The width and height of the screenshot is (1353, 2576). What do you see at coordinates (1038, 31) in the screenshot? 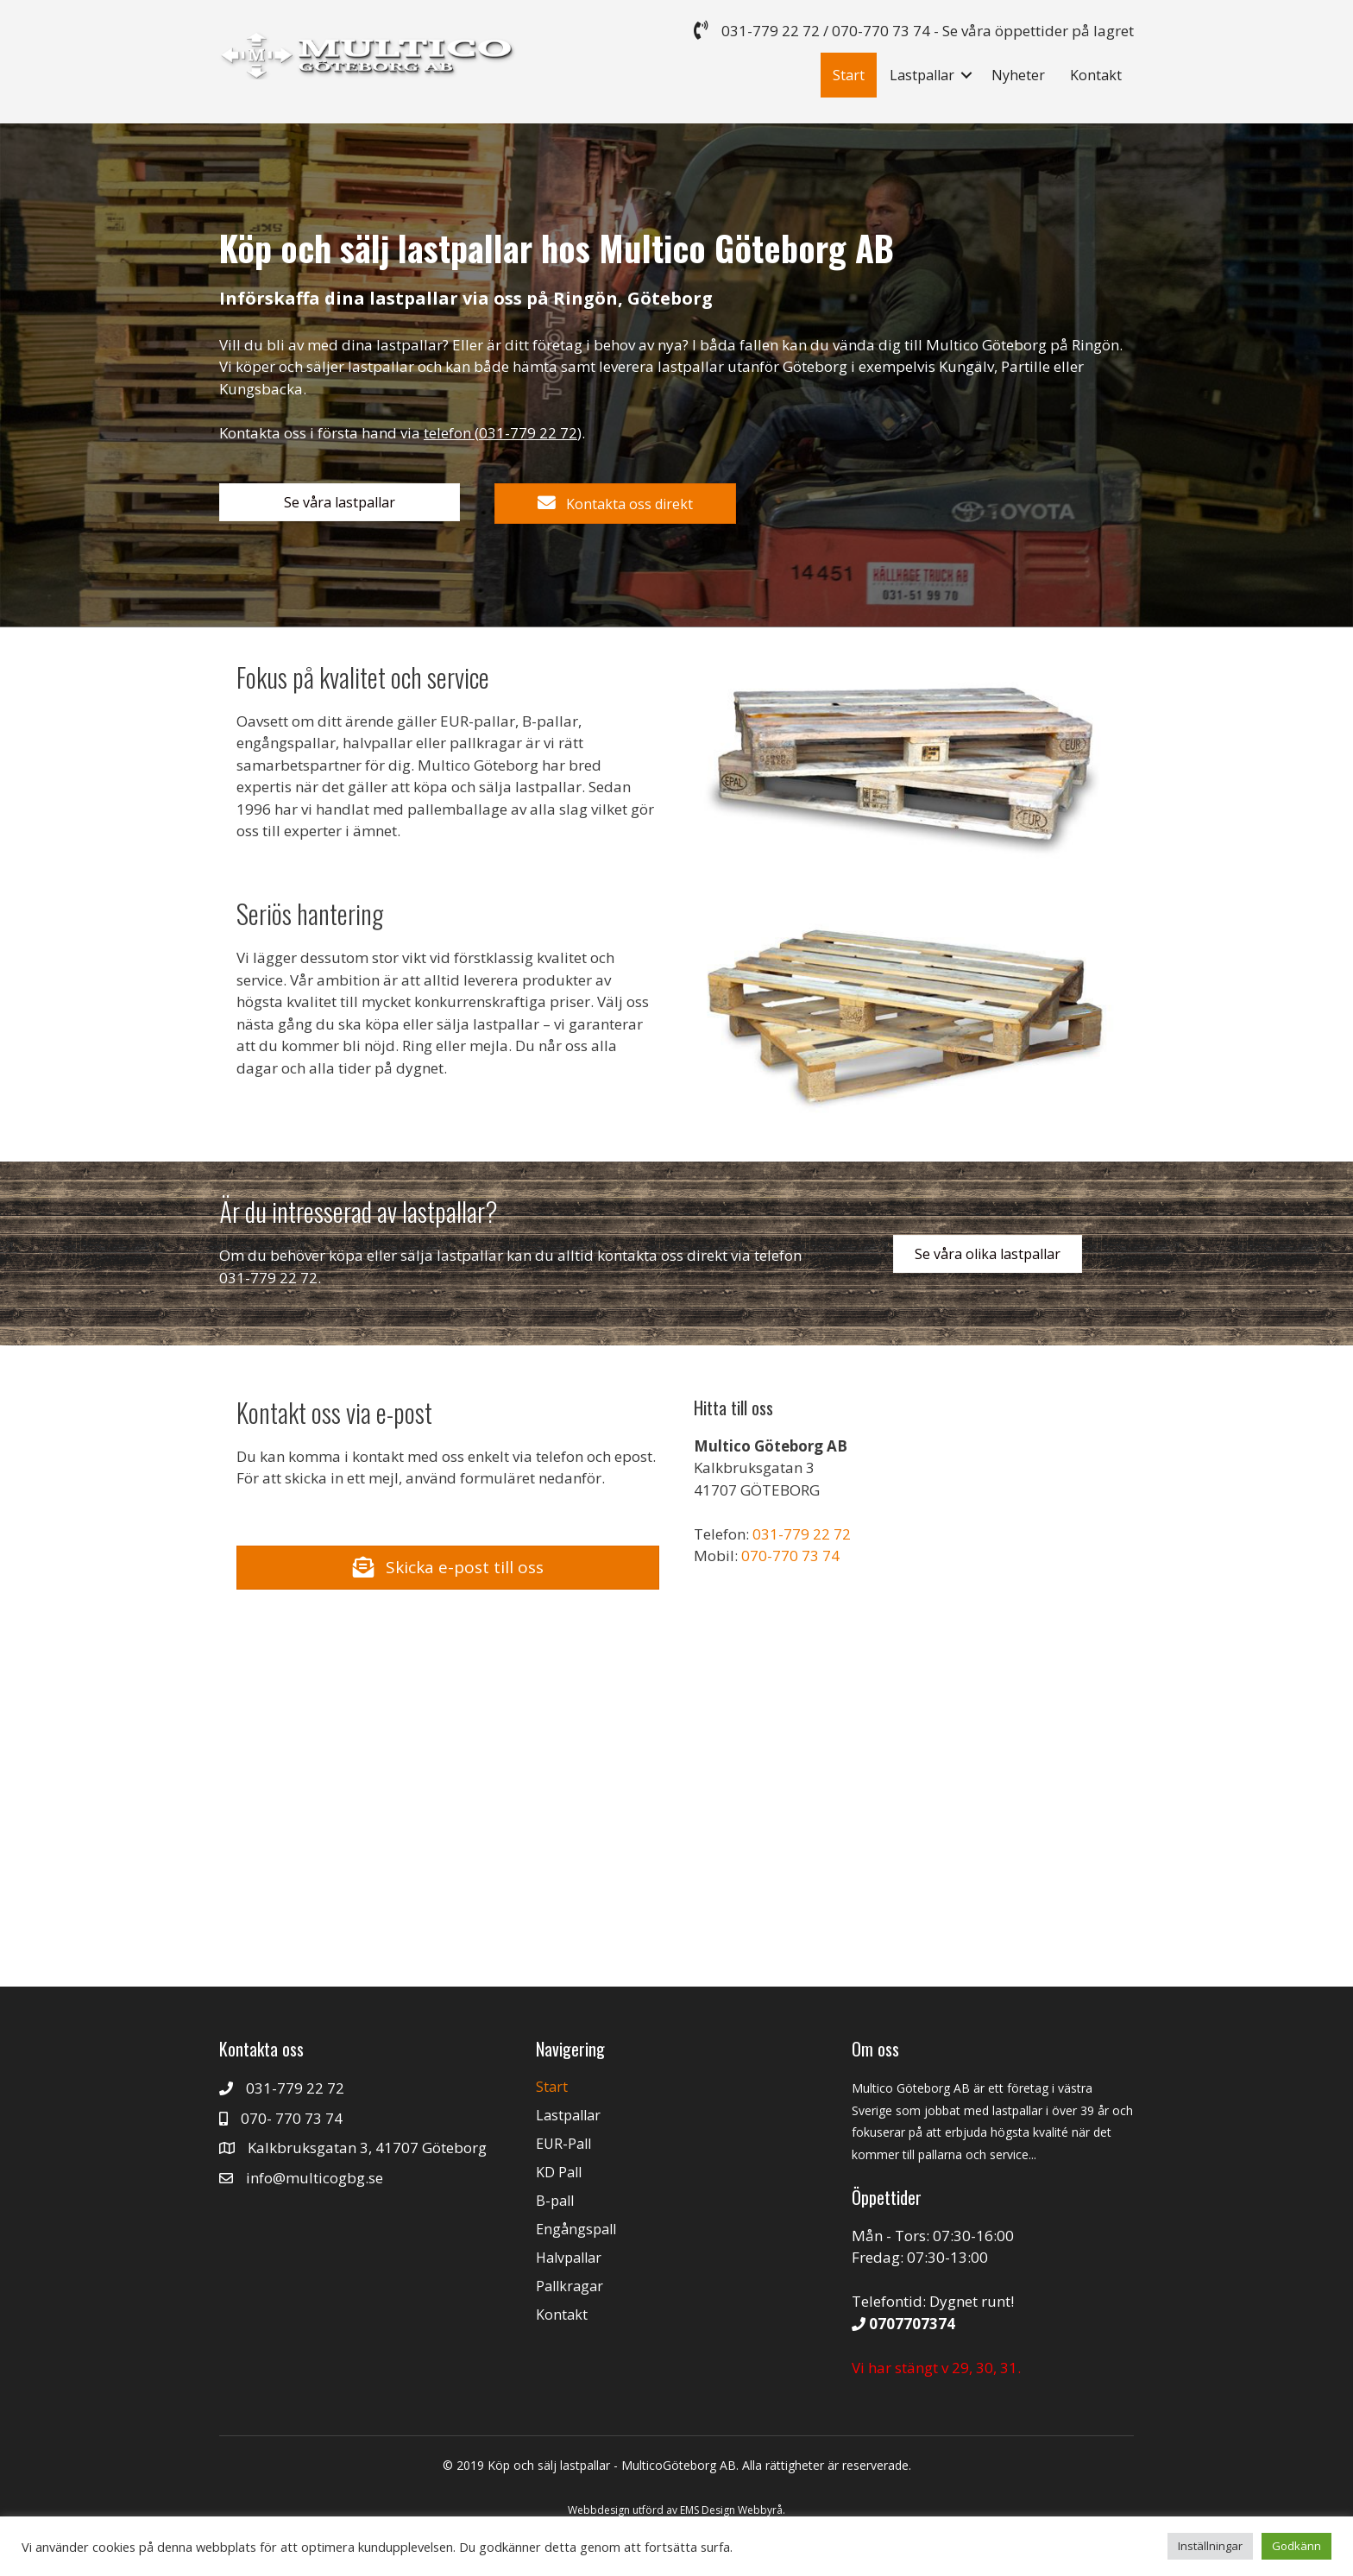
I see `Se våra öppettider på lagret` at bounding box center [1038, 31].